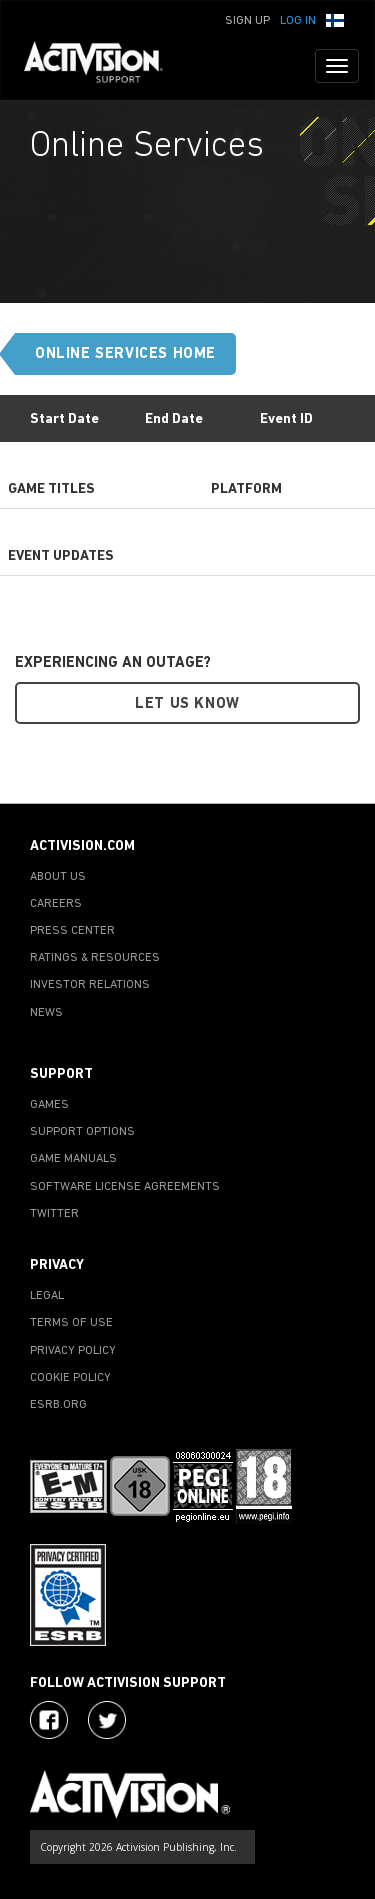  What do you see at coordinates (58, 1405) in the screenshot?
I see `ESRB.ORG` at bounding box center [58, 1405].